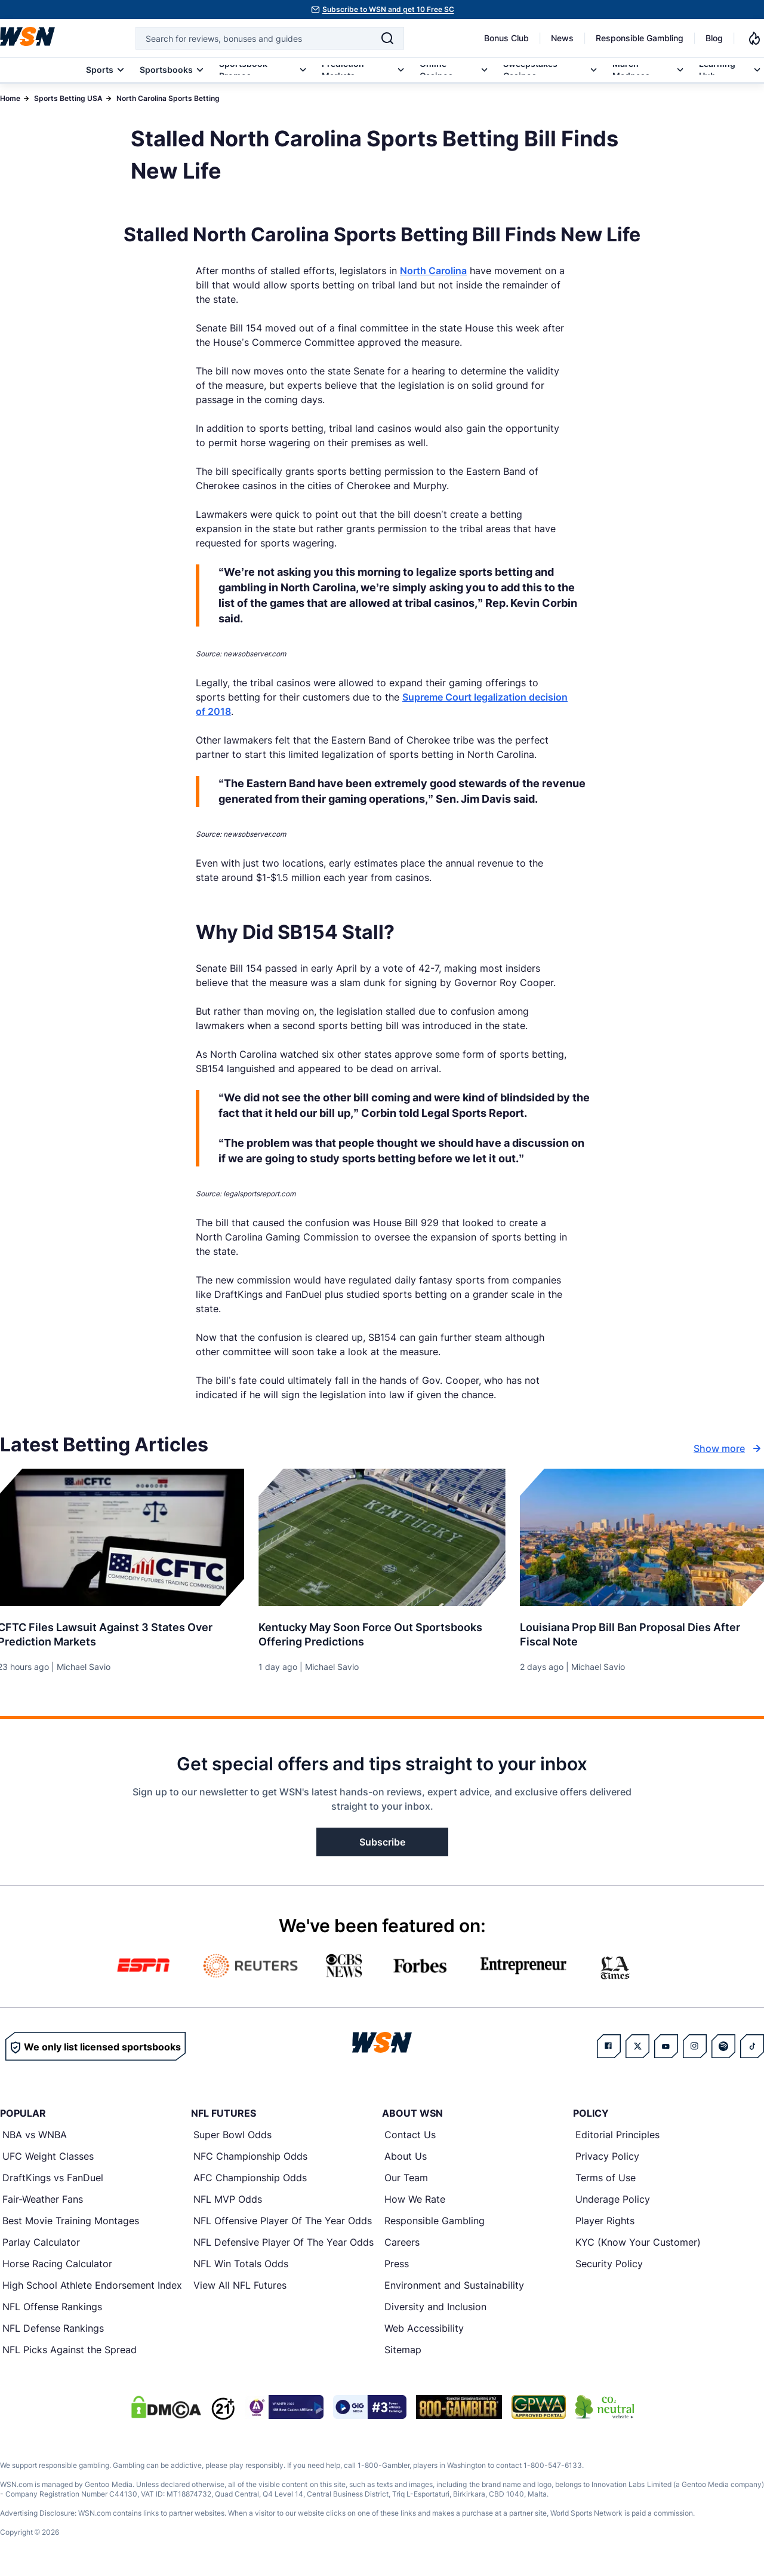  Describe the element at coordinates (414, 2199) in the screenshot. I see `How We Rate` at that location.